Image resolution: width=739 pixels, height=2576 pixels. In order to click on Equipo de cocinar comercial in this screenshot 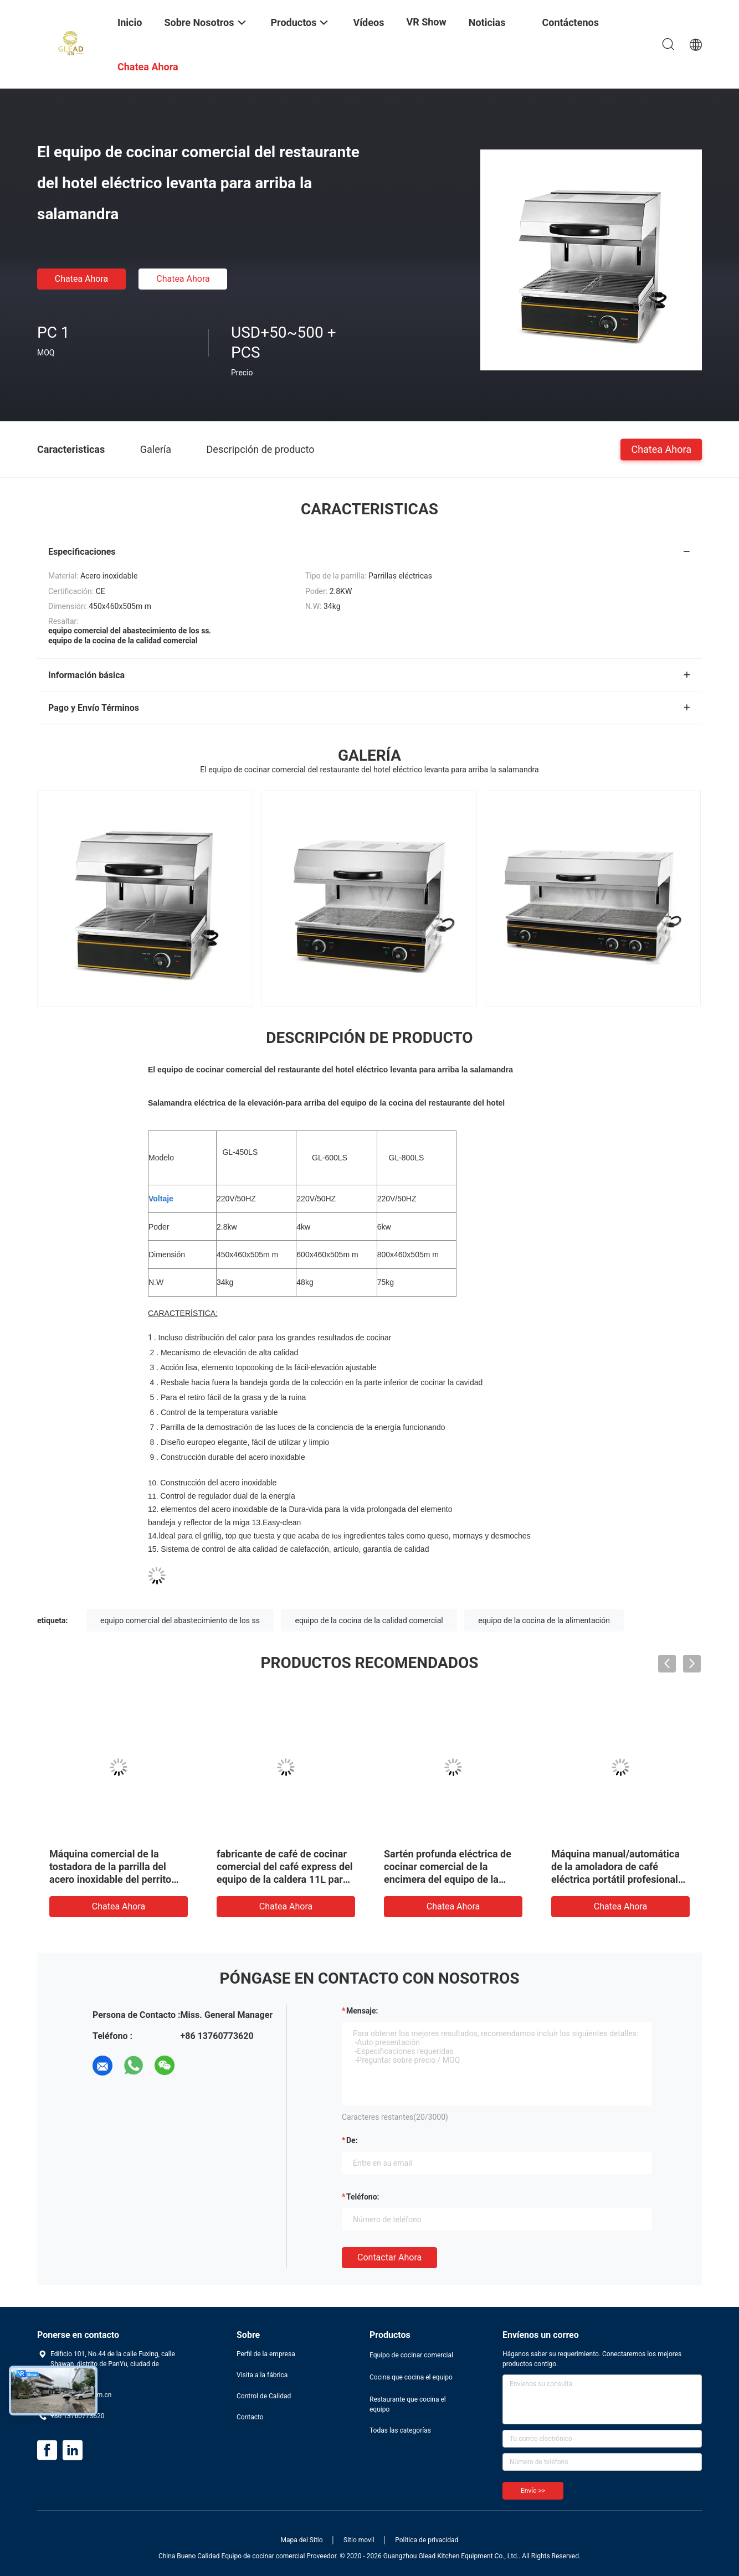, I will do `click(411, 2355)`.